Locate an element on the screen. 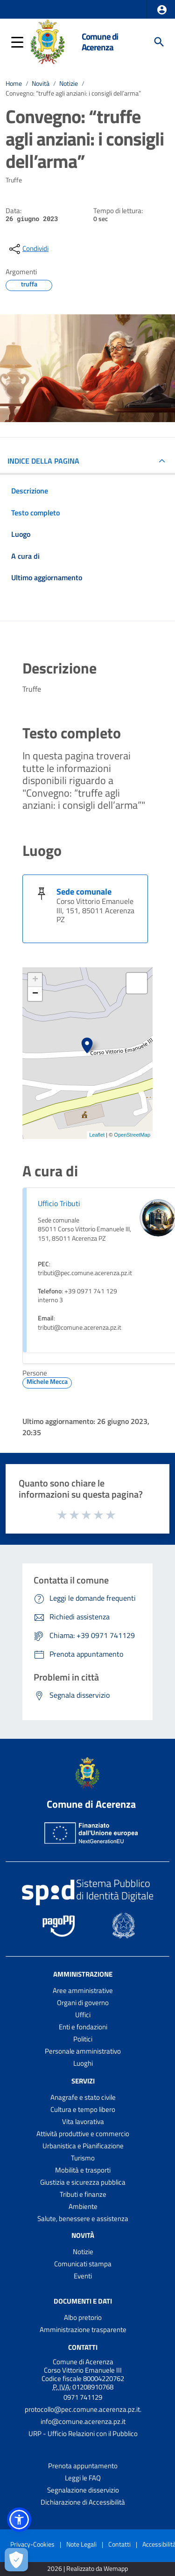 Image resolution: width=175 pixels, height=2576 pixels. Convegno: “truffe agli anziani: i consigli dell’arma” is located at coordinates (73, 93).